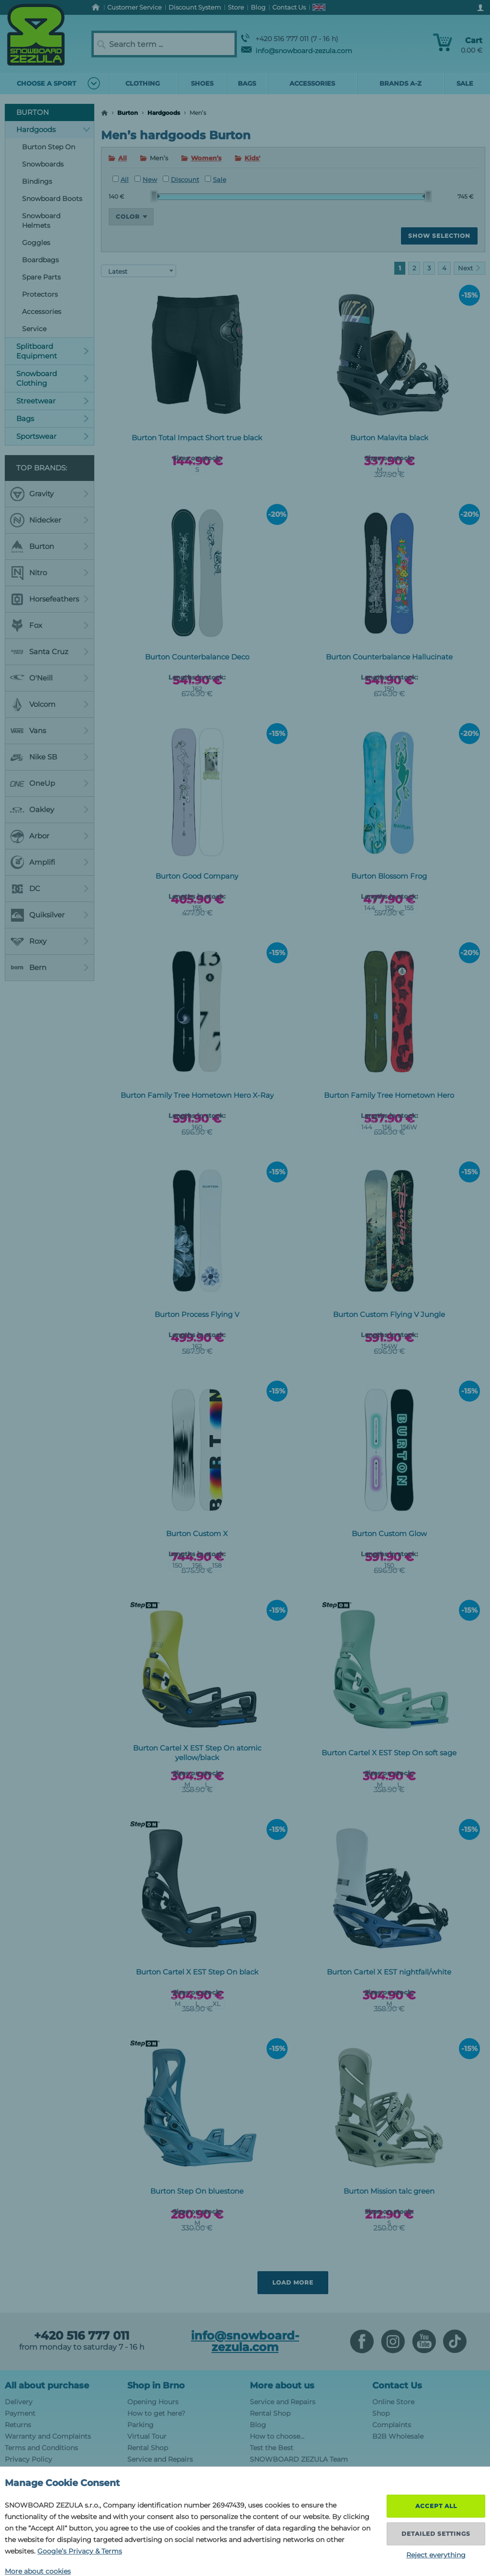 The height and width of the screenshot is (2576, 490). Describe the element at coordinates (41, 221) in the screenshot. I see `Snowboard Helmets` at that location.